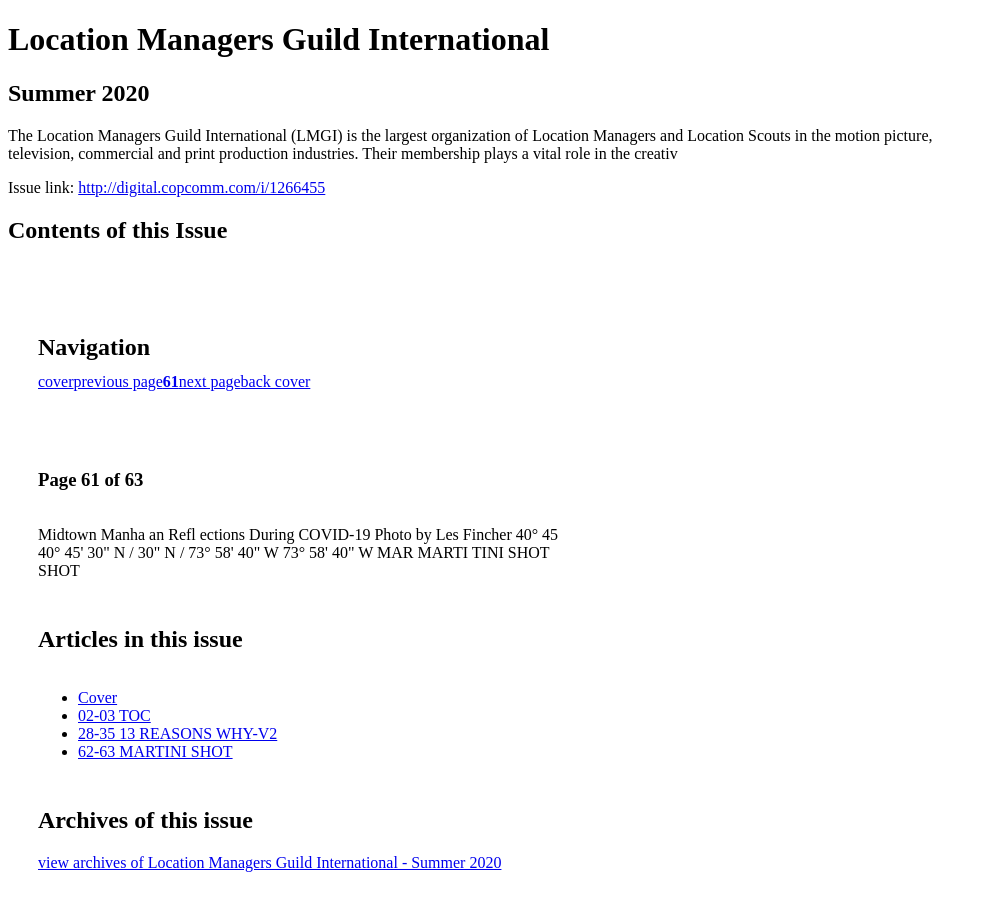  I want to click on next page, so click(210, 381).